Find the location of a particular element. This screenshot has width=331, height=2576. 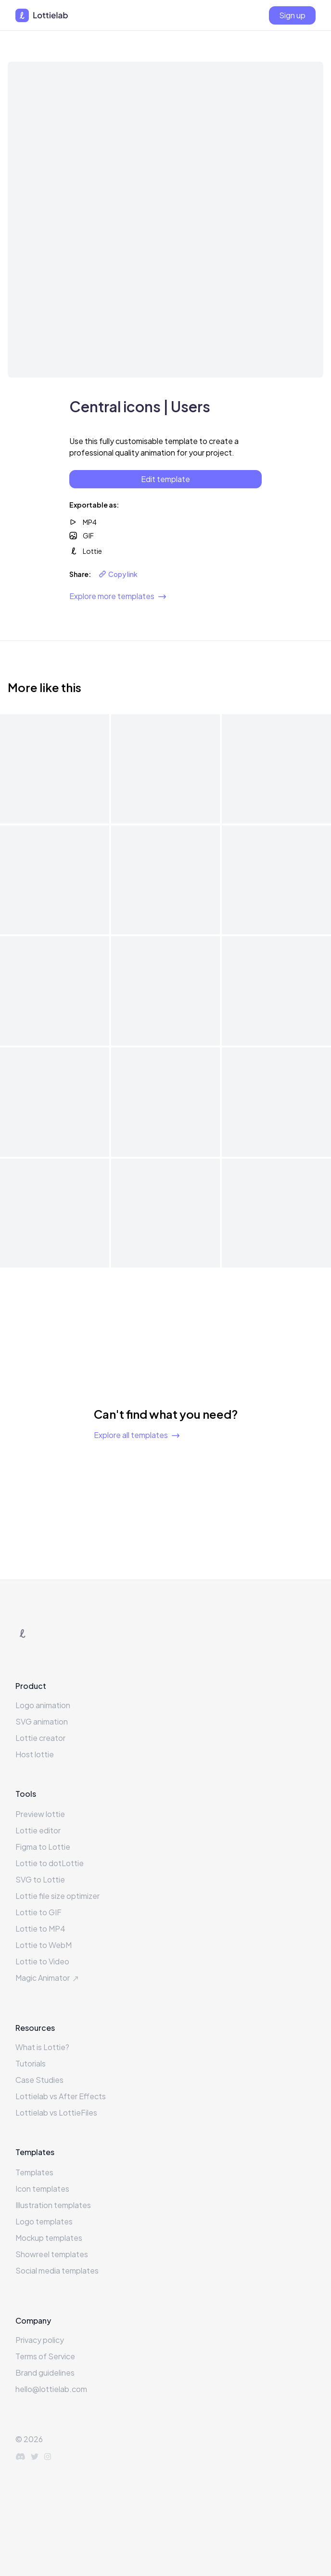

[View template details for Central icons | Fire] is located at coordinates (276, 1102).